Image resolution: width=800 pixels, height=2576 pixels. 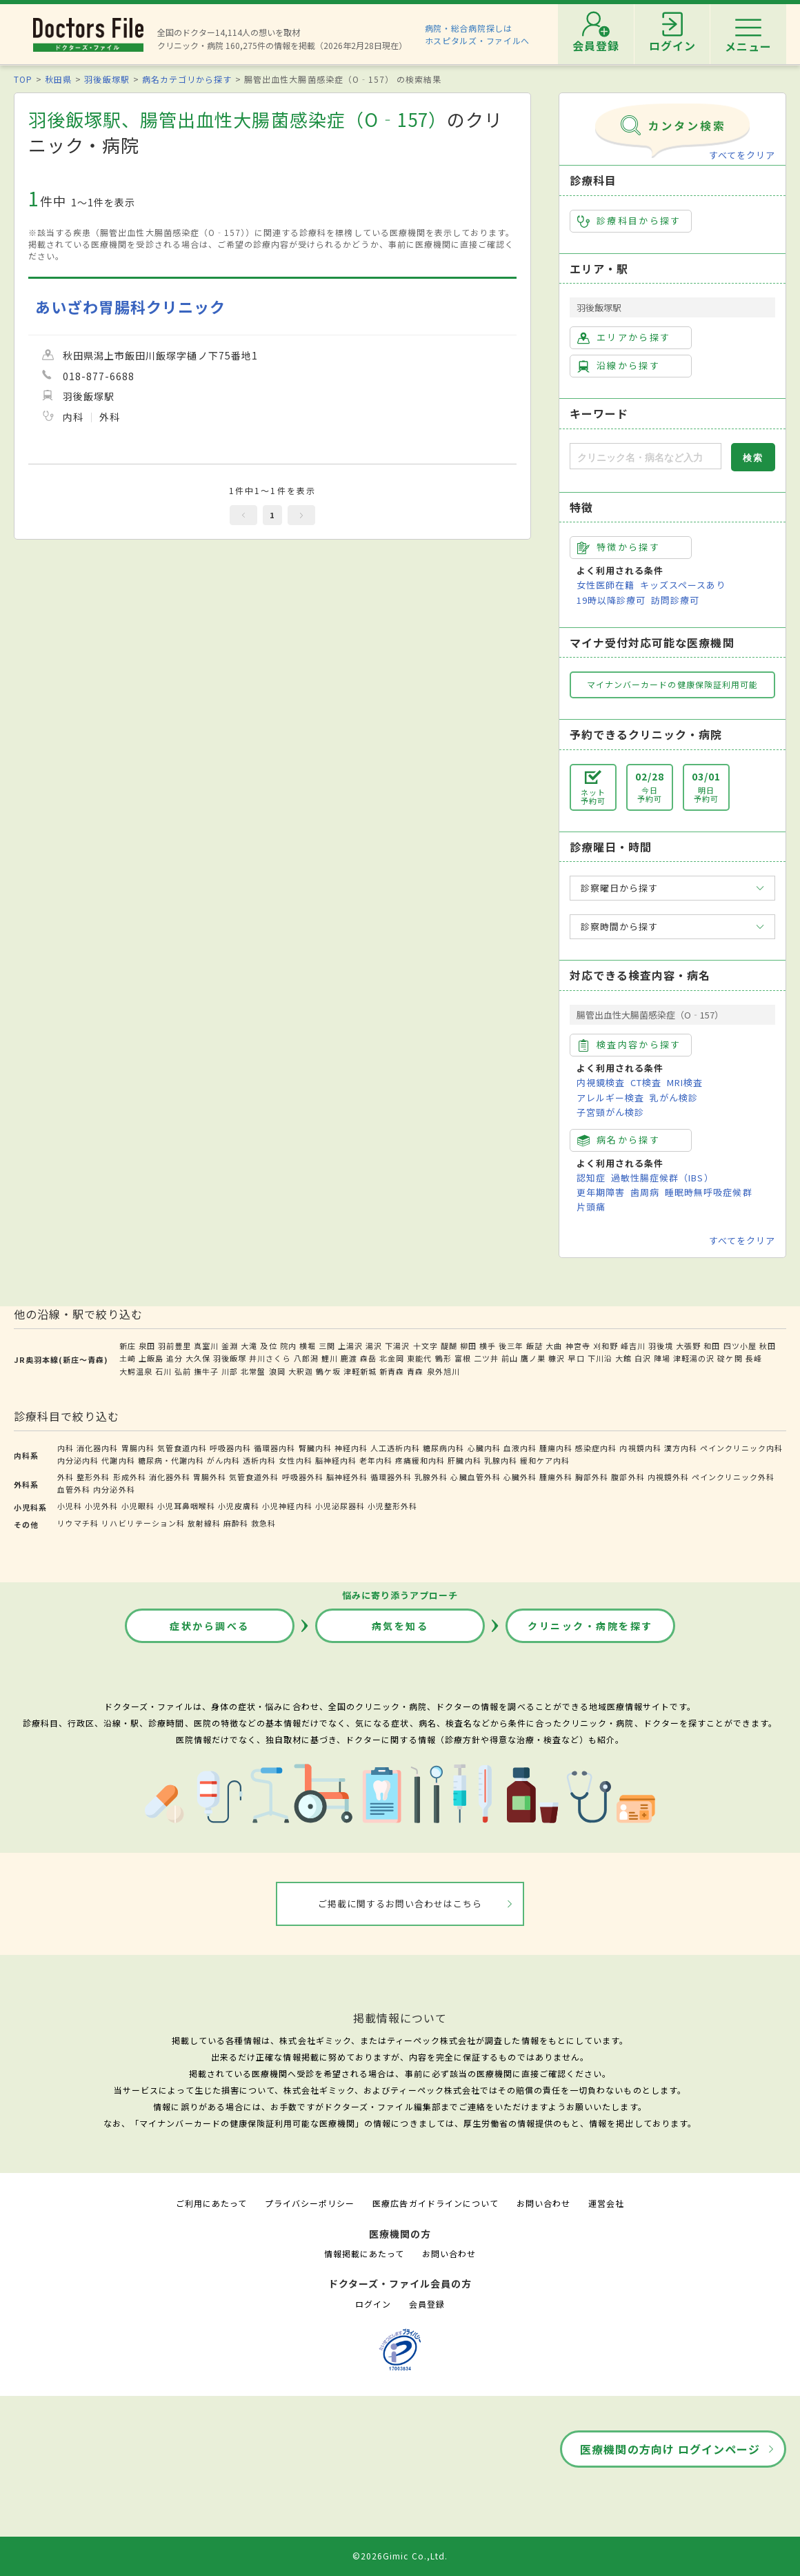 I want to click on 刈和野, so click(x=605, y=1345).